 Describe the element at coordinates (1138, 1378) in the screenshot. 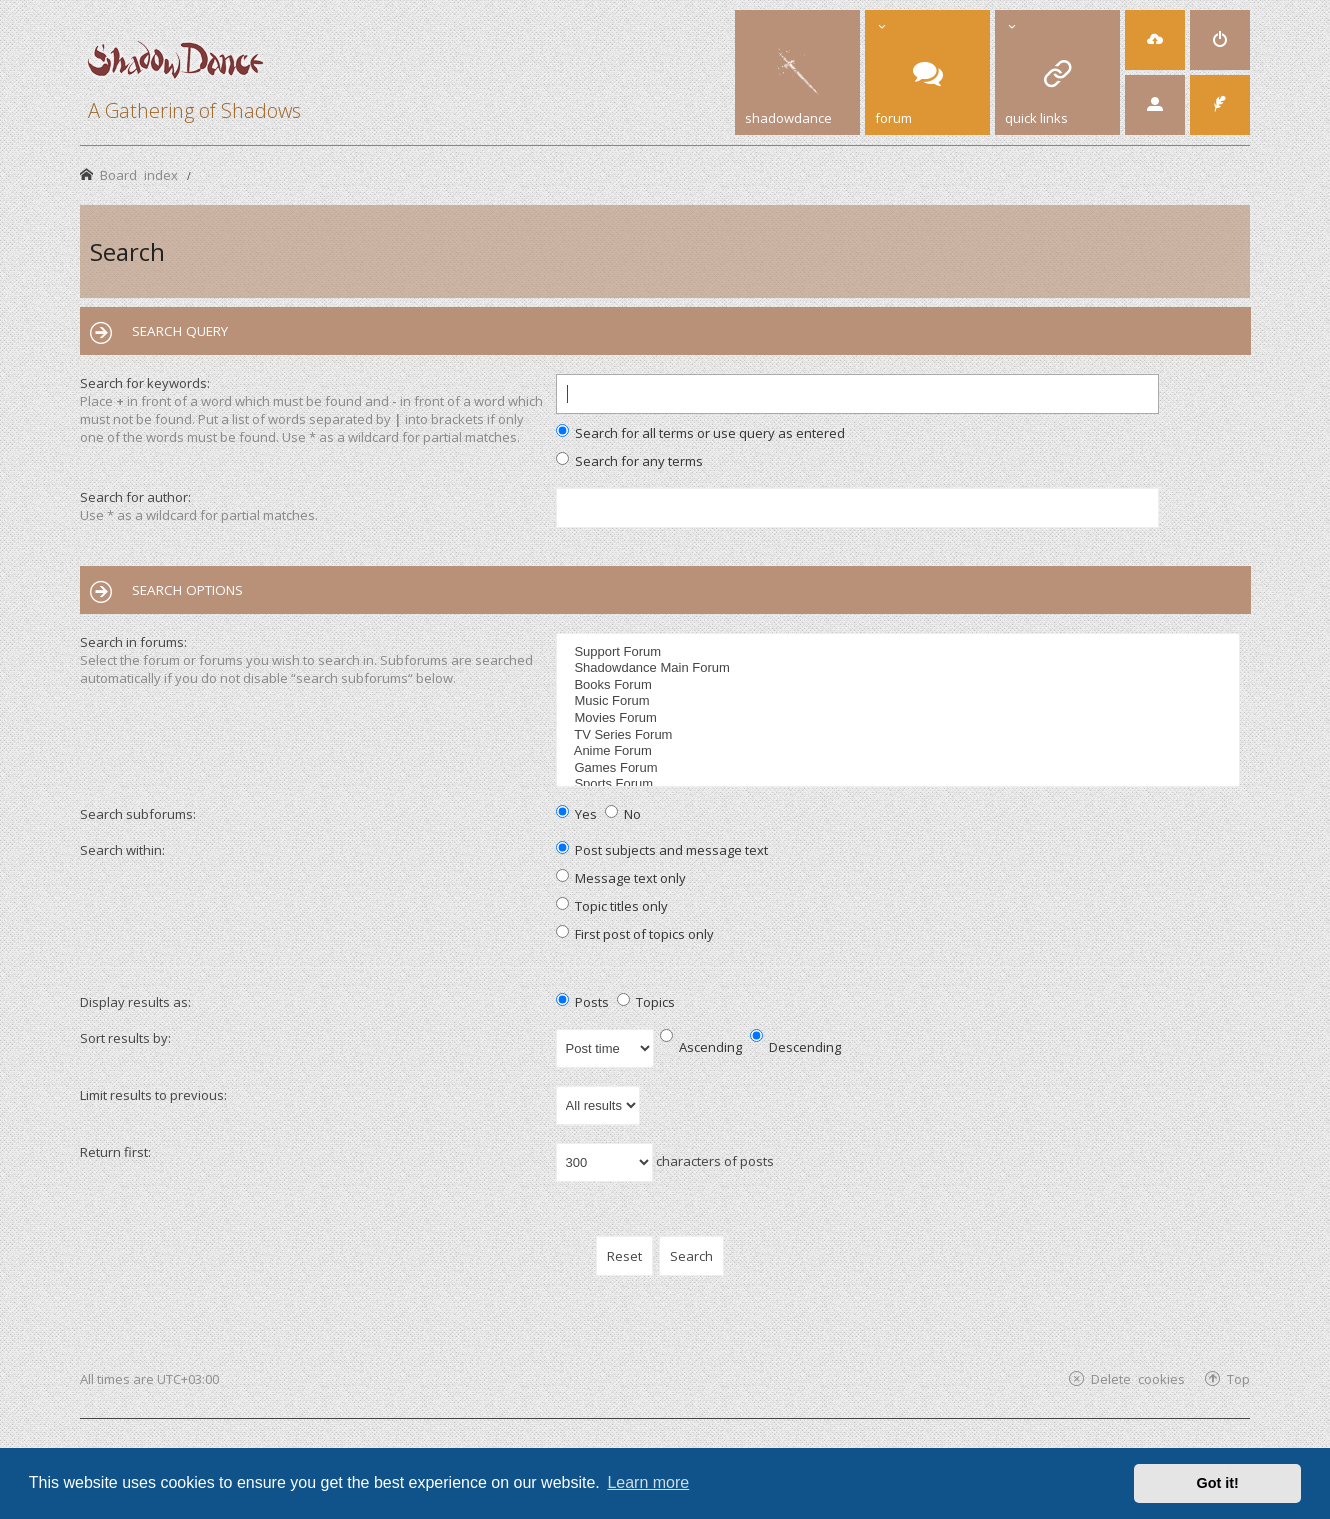

I see `Delete cookies [menuitem]` at that location.